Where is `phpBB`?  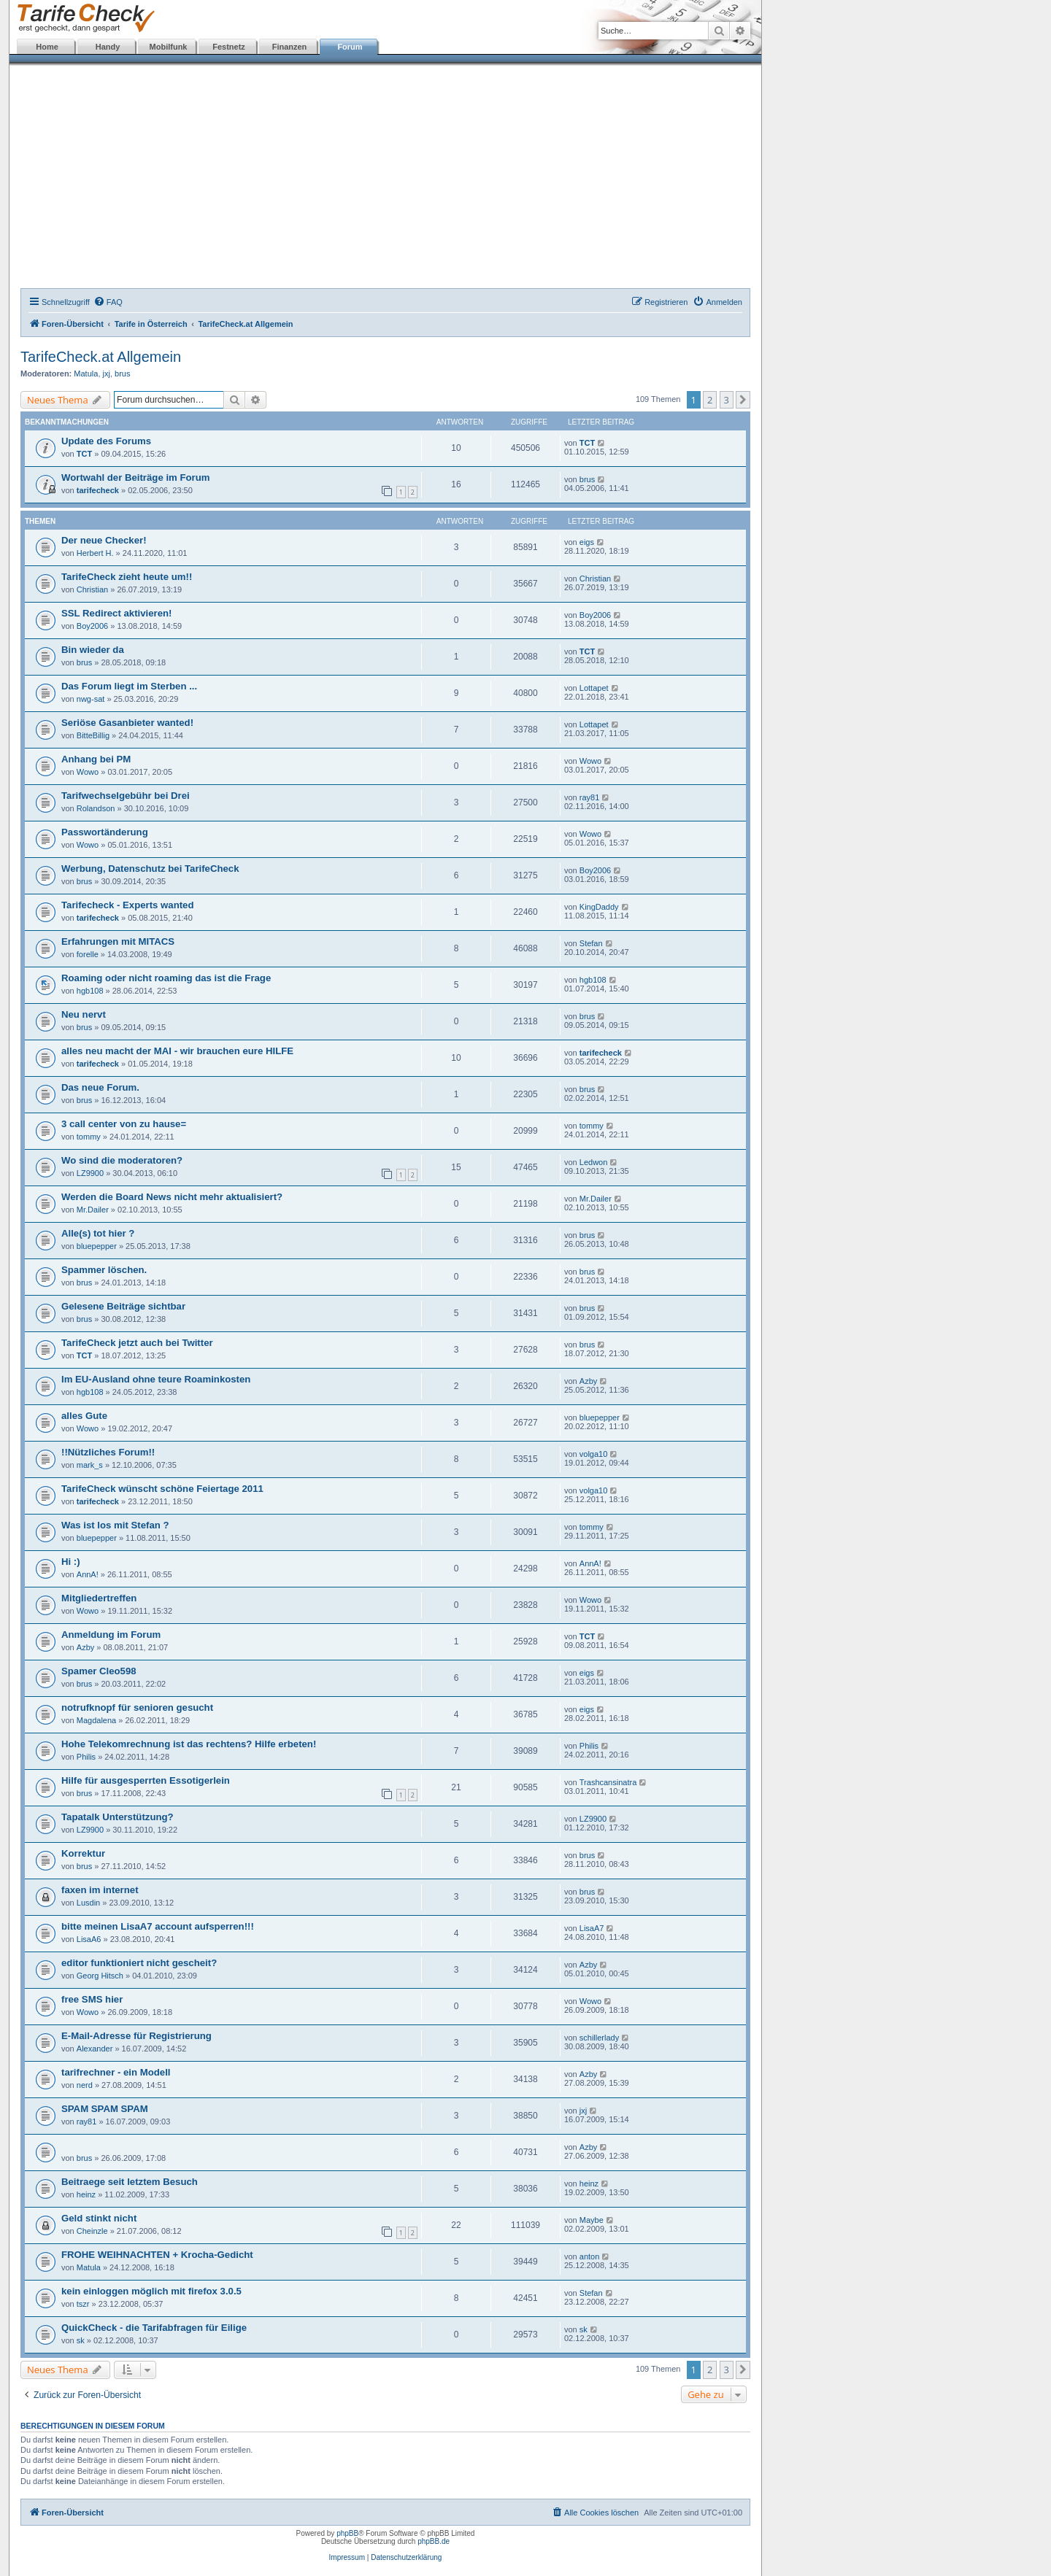
phpBB is located at coordinates (347, 2533).